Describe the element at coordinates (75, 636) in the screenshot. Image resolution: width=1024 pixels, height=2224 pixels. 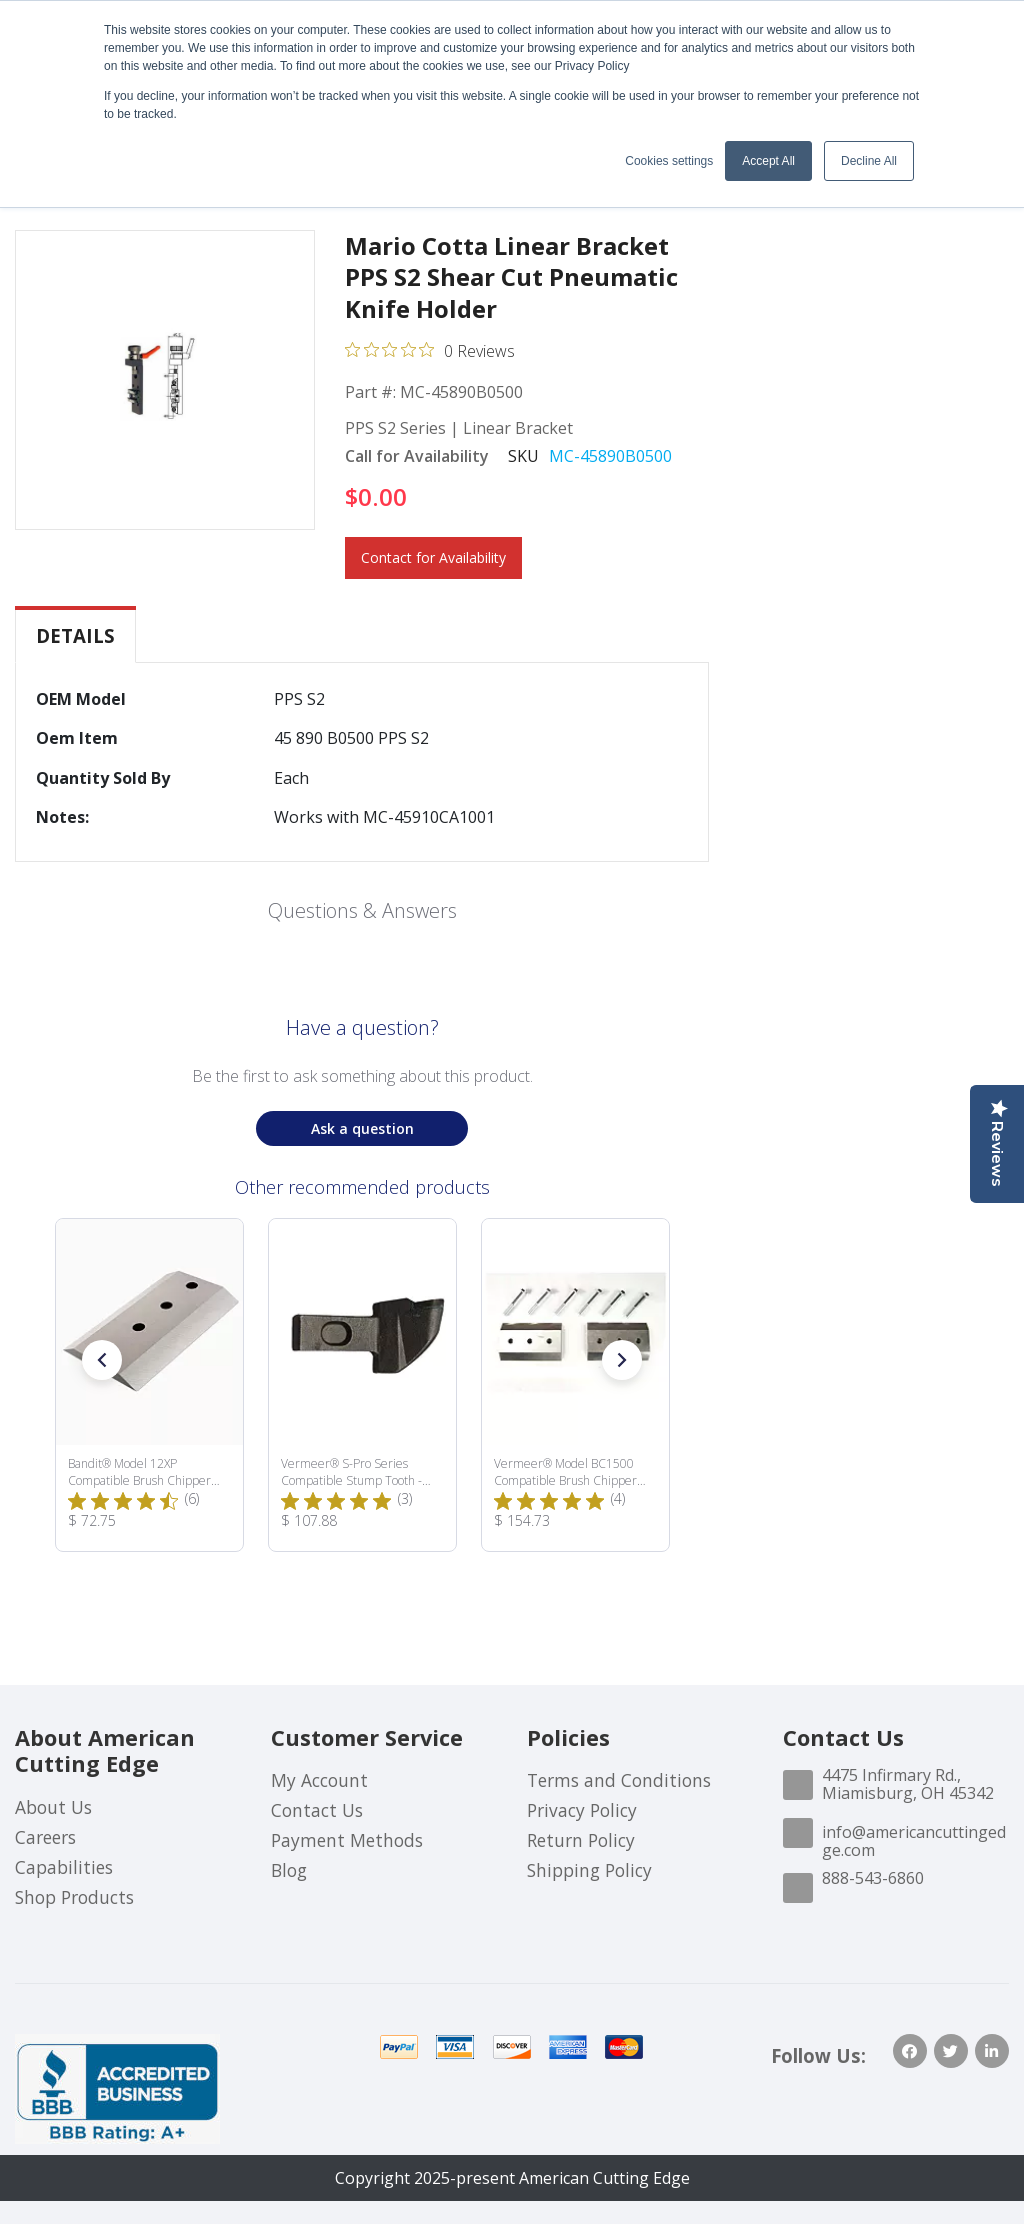
I see `[tab]` at that location.